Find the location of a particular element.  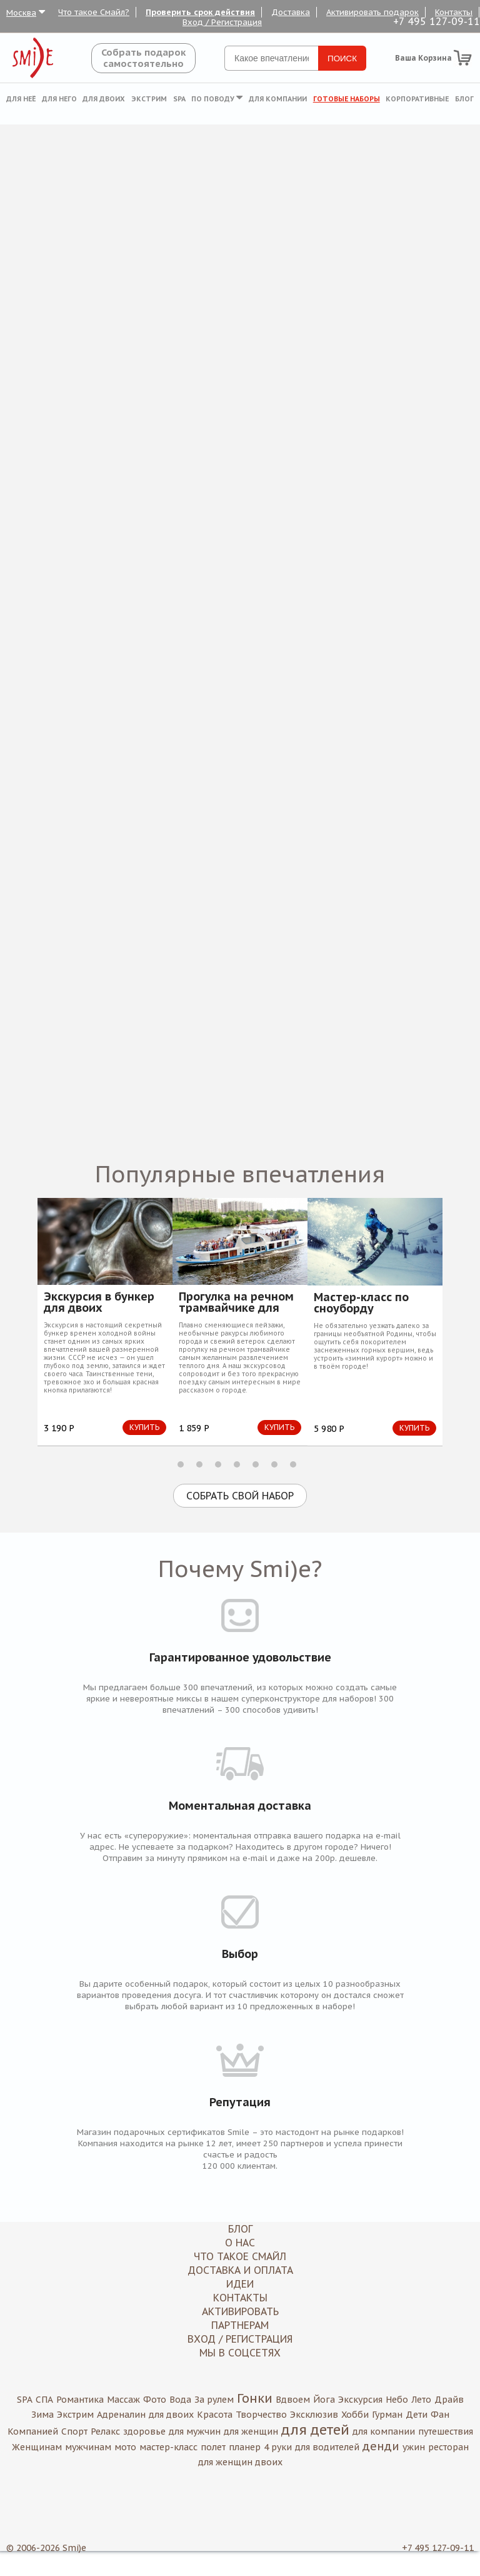

для мужчин is located at coordinates (195, 2431).